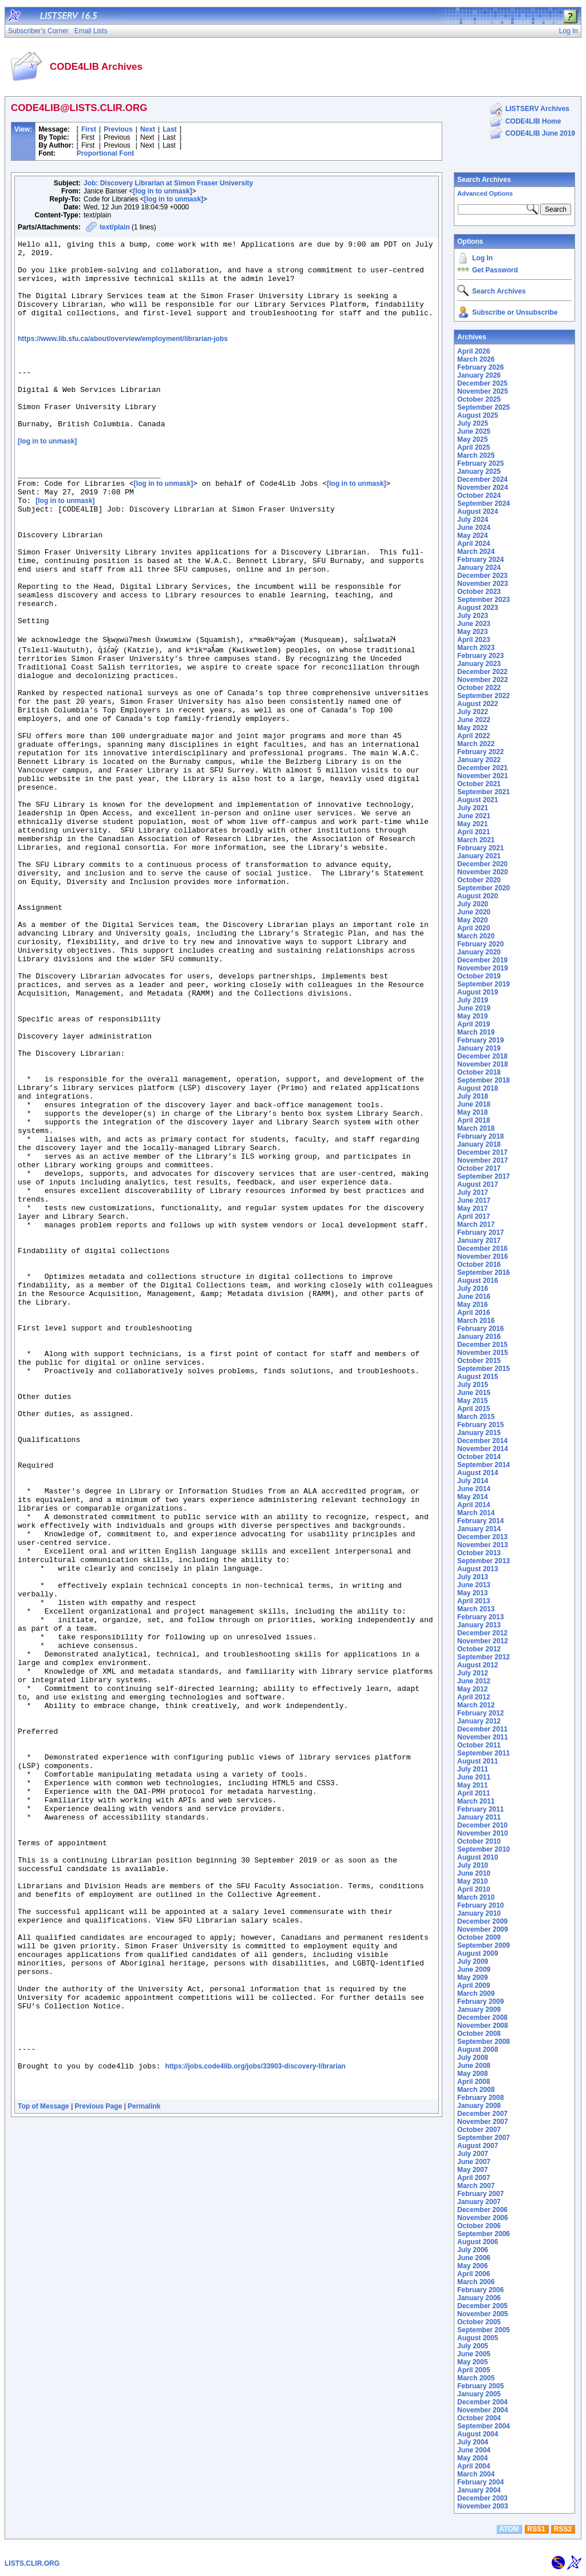 Image resolution: width=586 pixels, height=2576 pixels. I want to click on August 2019, so click(477, 992).